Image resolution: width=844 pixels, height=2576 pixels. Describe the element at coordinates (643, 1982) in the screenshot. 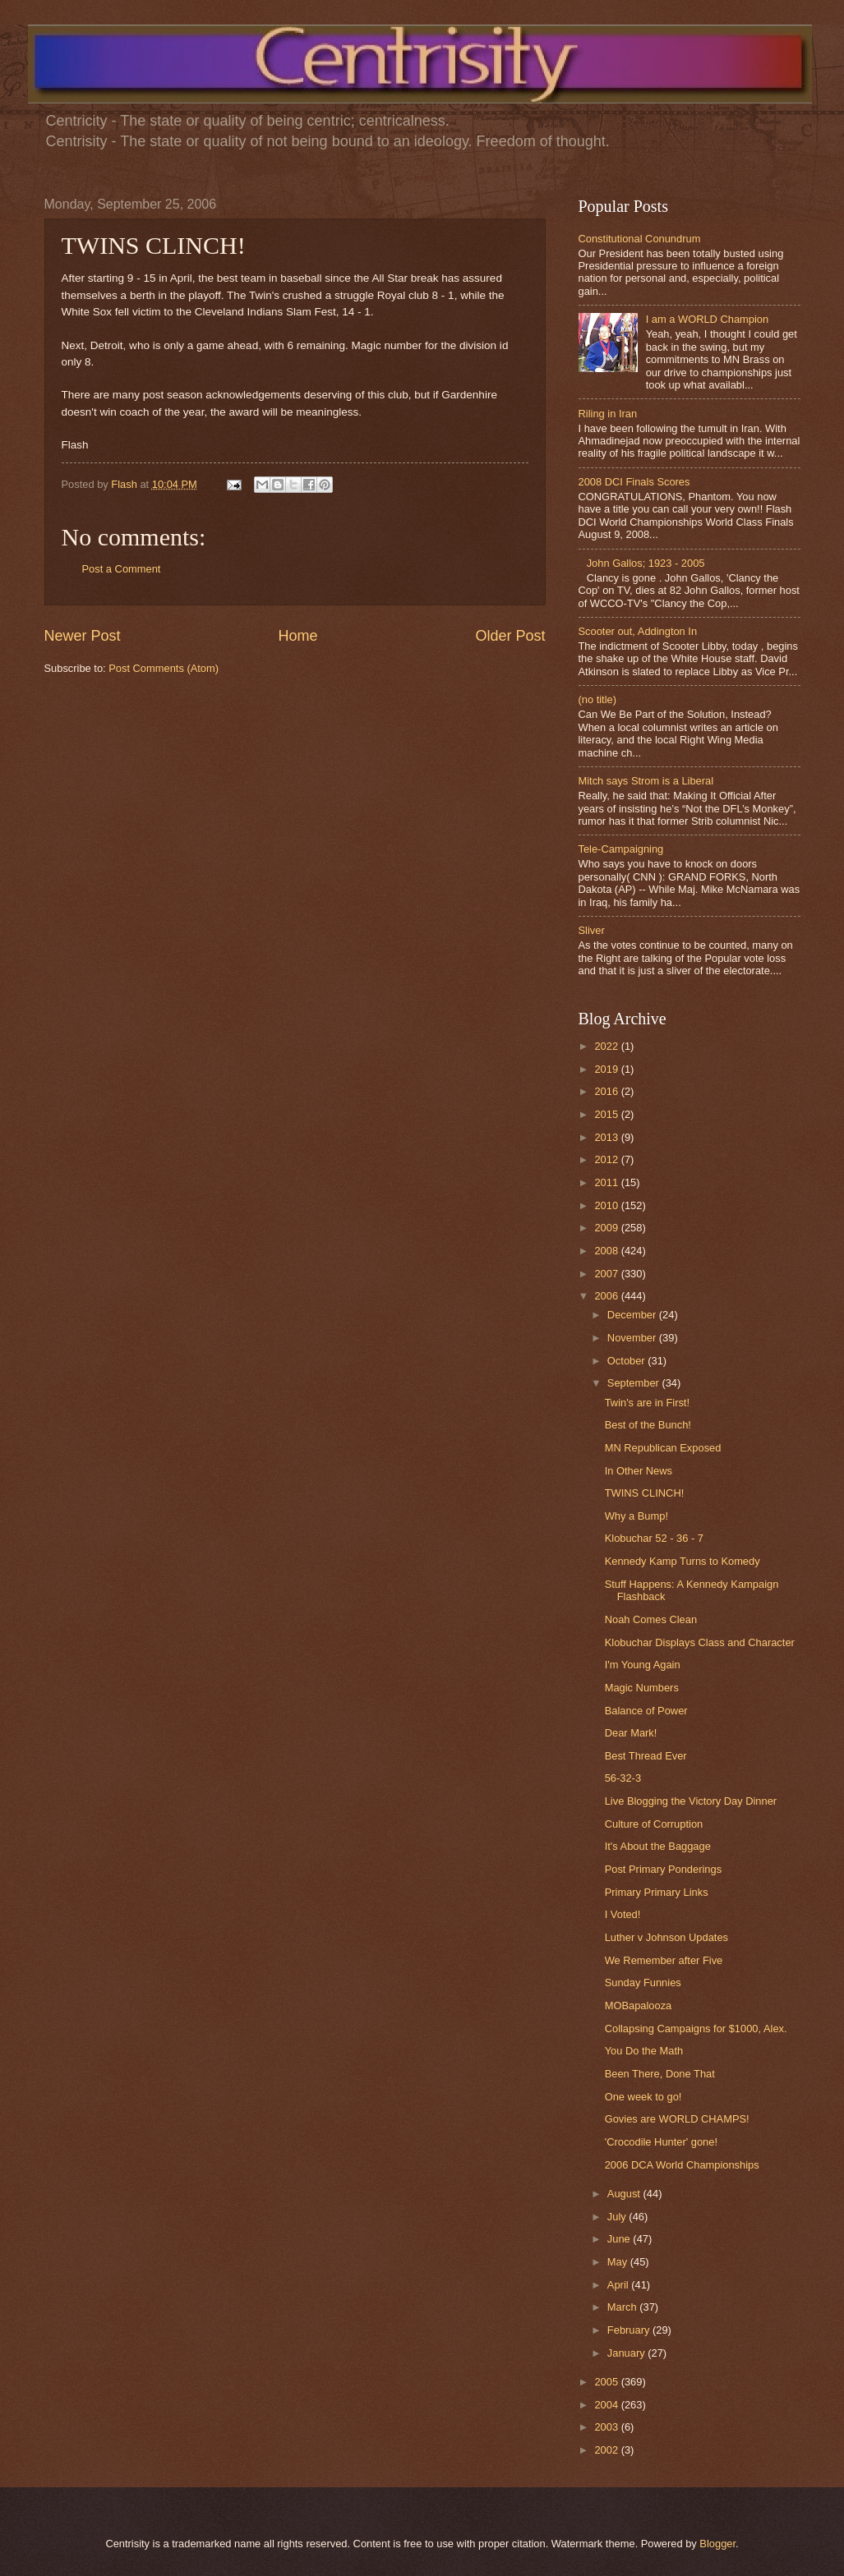

I see `Sunday Funnies` at that location.